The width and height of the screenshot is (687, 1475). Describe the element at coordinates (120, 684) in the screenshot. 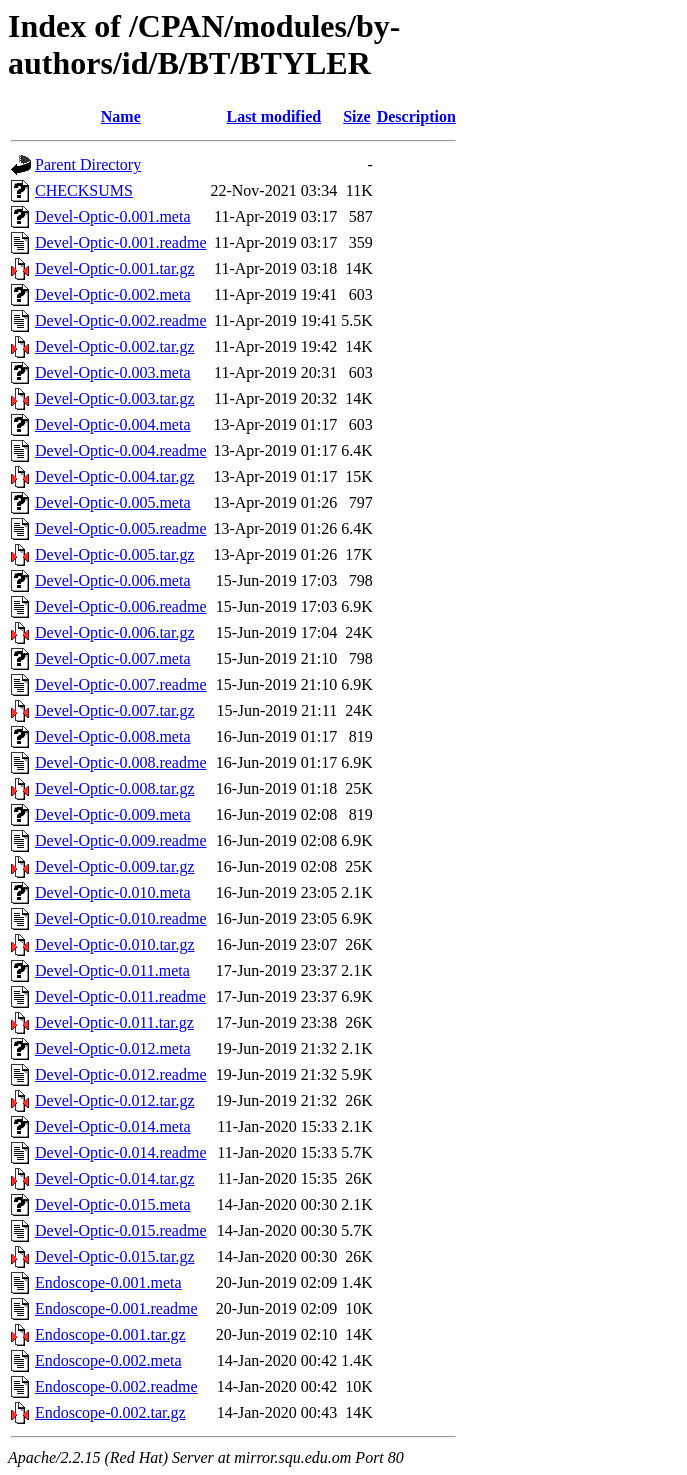

I see `Devel-Optic-0.007.readme` at that location.